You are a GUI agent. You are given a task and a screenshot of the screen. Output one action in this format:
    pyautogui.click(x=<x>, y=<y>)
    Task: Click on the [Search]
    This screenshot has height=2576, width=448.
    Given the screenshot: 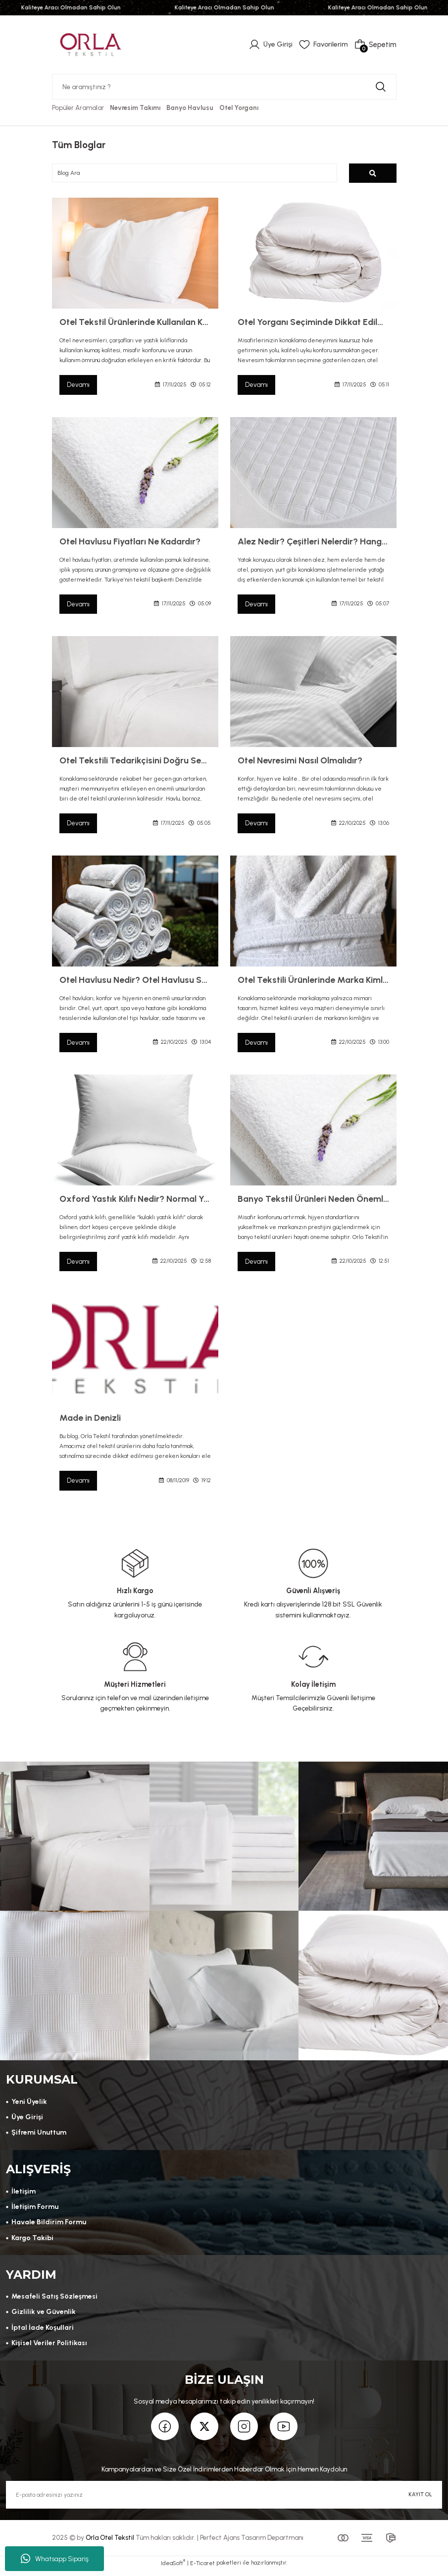 What is the action you would take?
    pyautogui.click(x=224, y=87)
    